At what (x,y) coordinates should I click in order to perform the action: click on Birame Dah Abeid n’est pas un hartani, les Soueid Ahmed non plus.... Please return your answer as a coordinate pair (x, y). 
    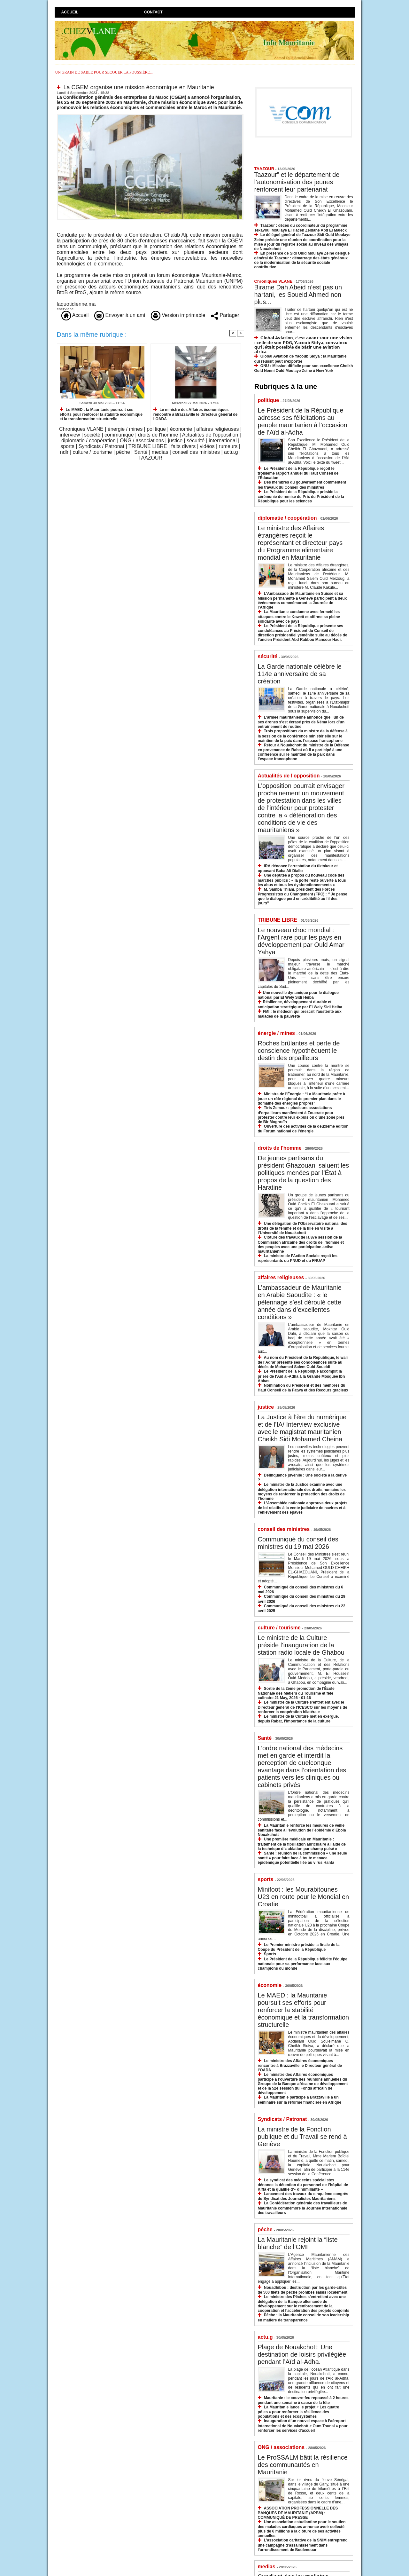
    Looking at the image, I should click on (298, 294).